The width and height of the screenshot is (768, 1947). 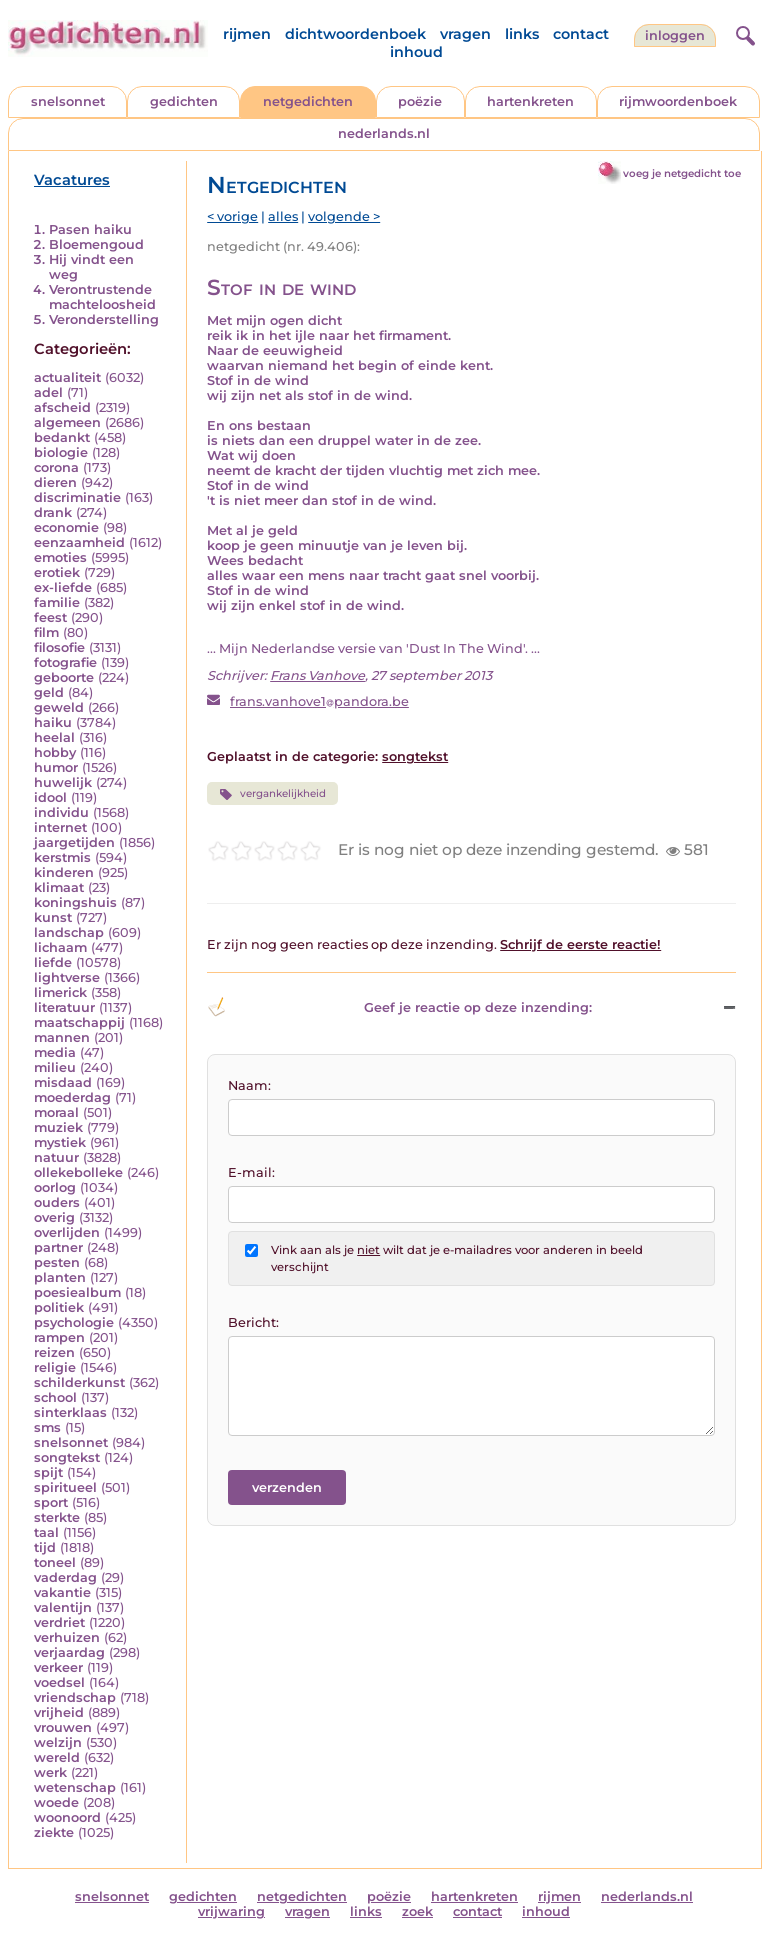 I want to click on maatschappij, so click(x=79, y=1022).